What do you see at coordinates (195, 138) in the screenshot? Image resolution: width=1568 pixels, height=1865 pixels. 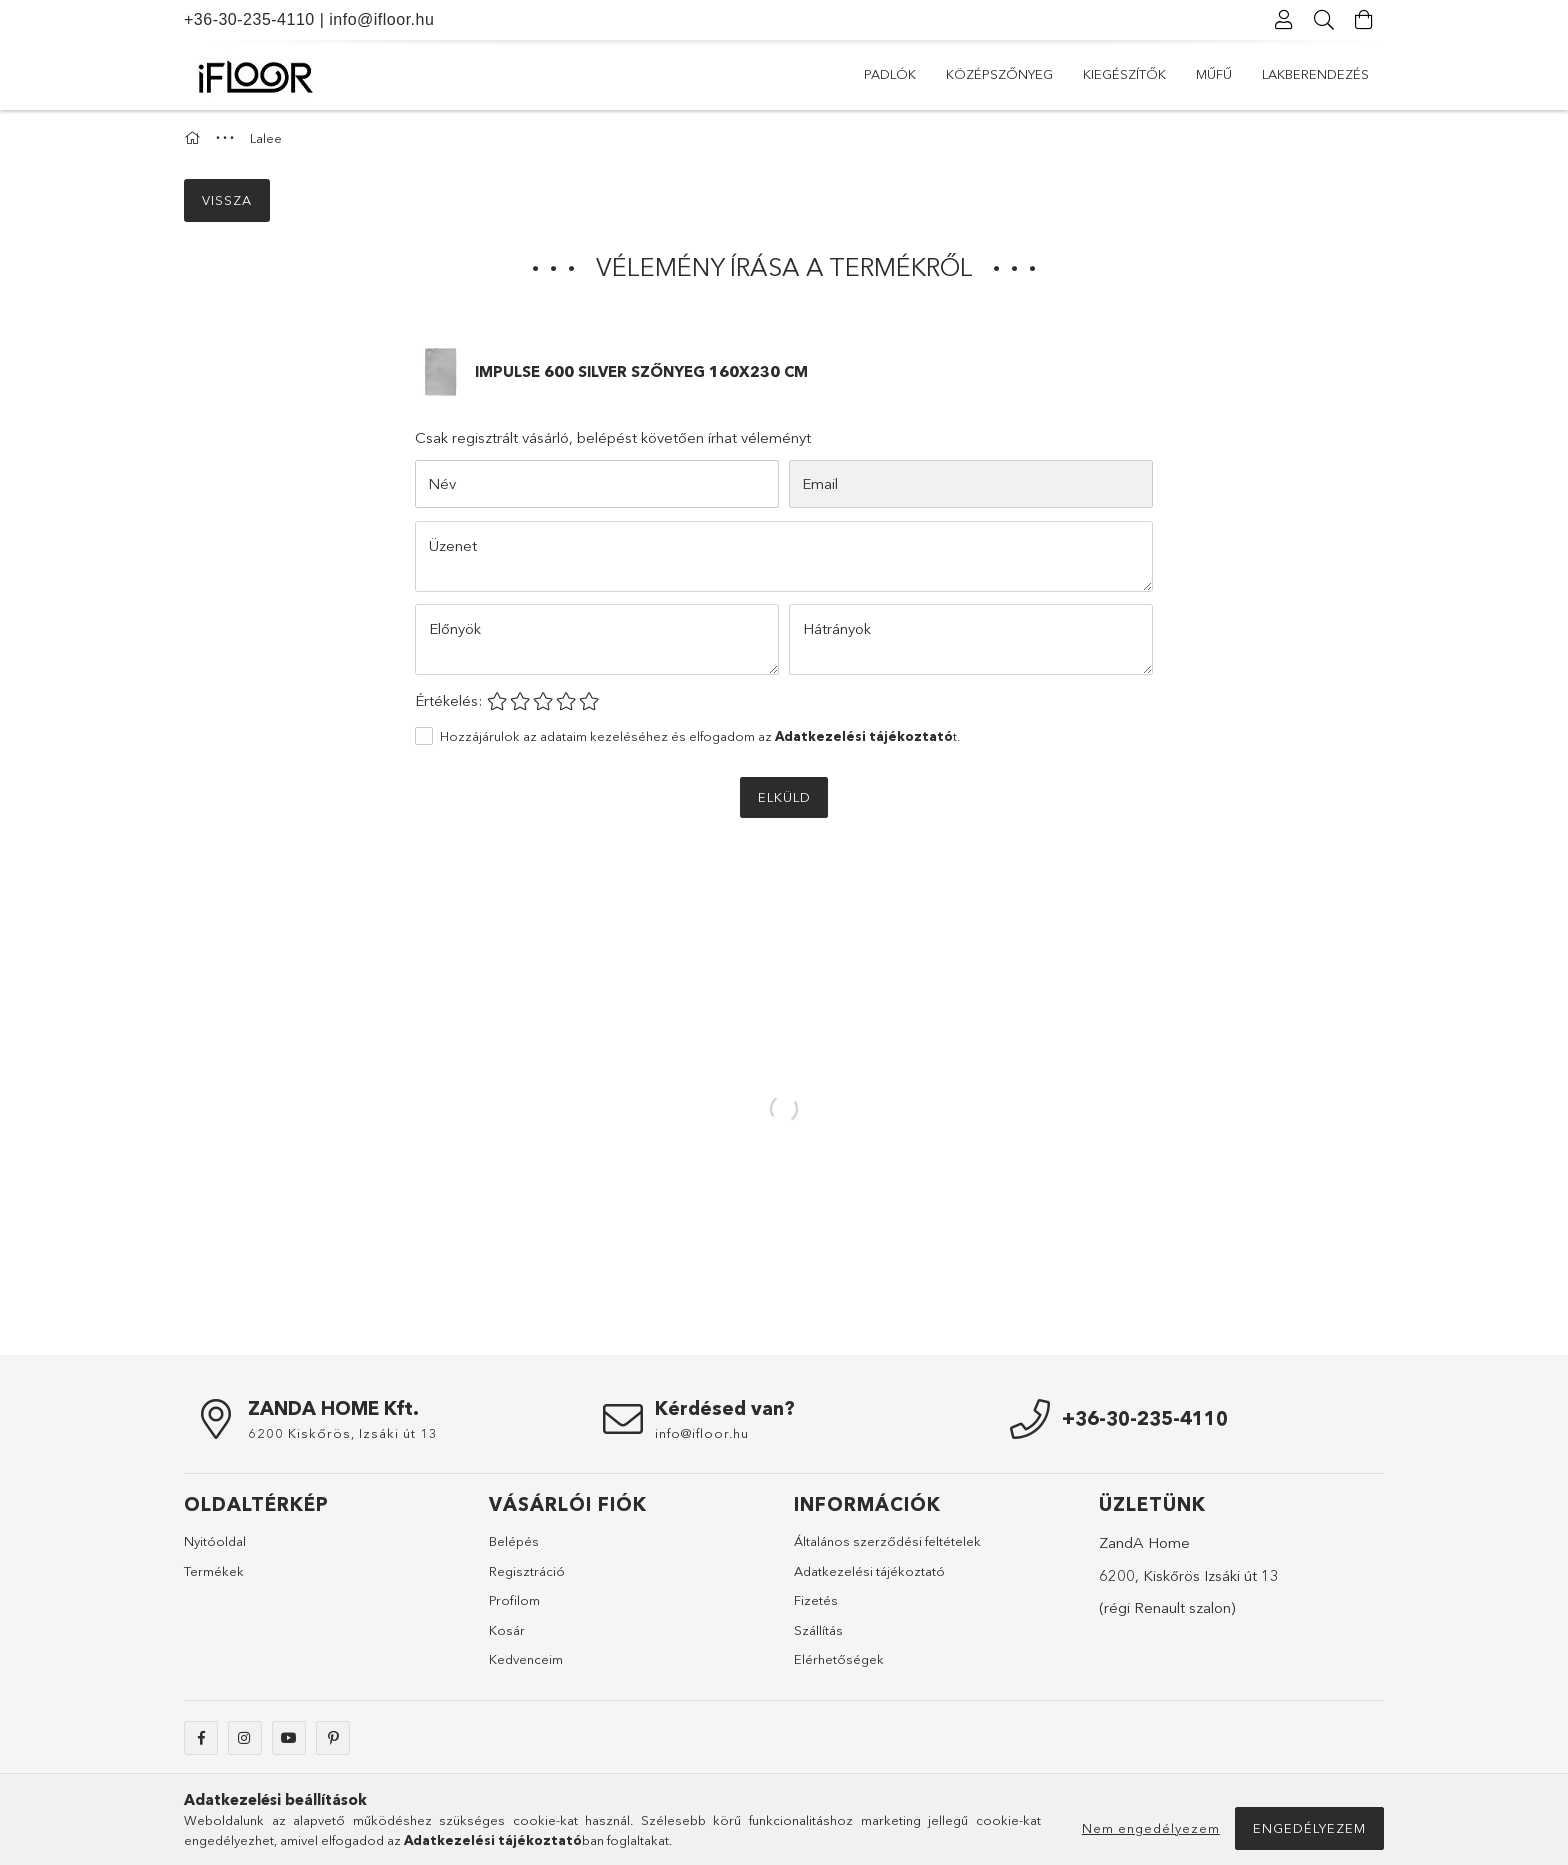 I see `[Főkategória]` at bounding box center [195, 138].